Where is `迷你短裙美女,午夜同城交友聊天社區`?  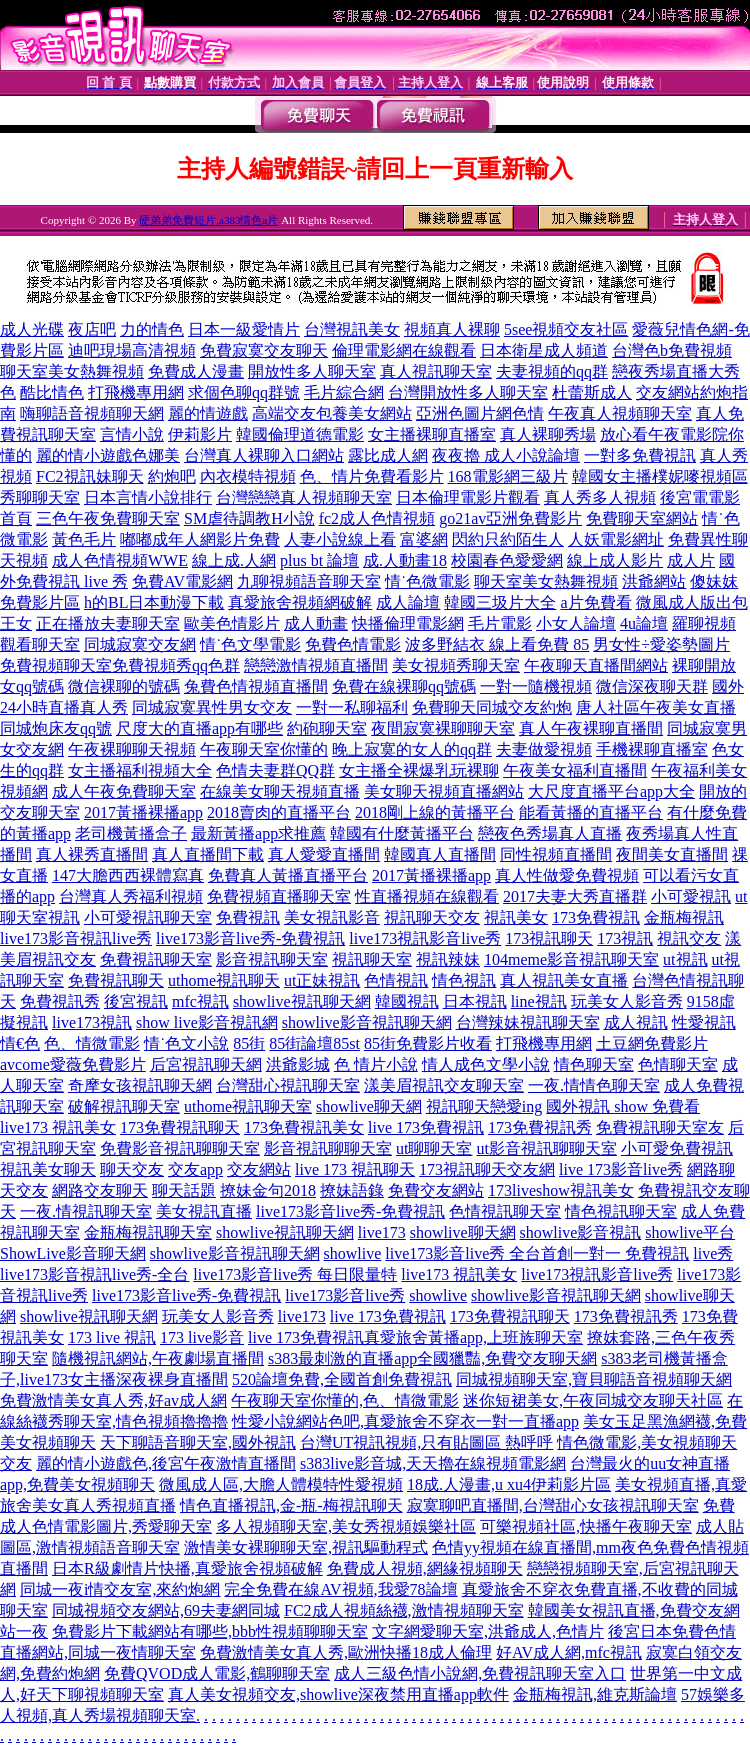 迷你短裙美女,午夜同城交友聊天社區 is located at coordinates (593, 1400).